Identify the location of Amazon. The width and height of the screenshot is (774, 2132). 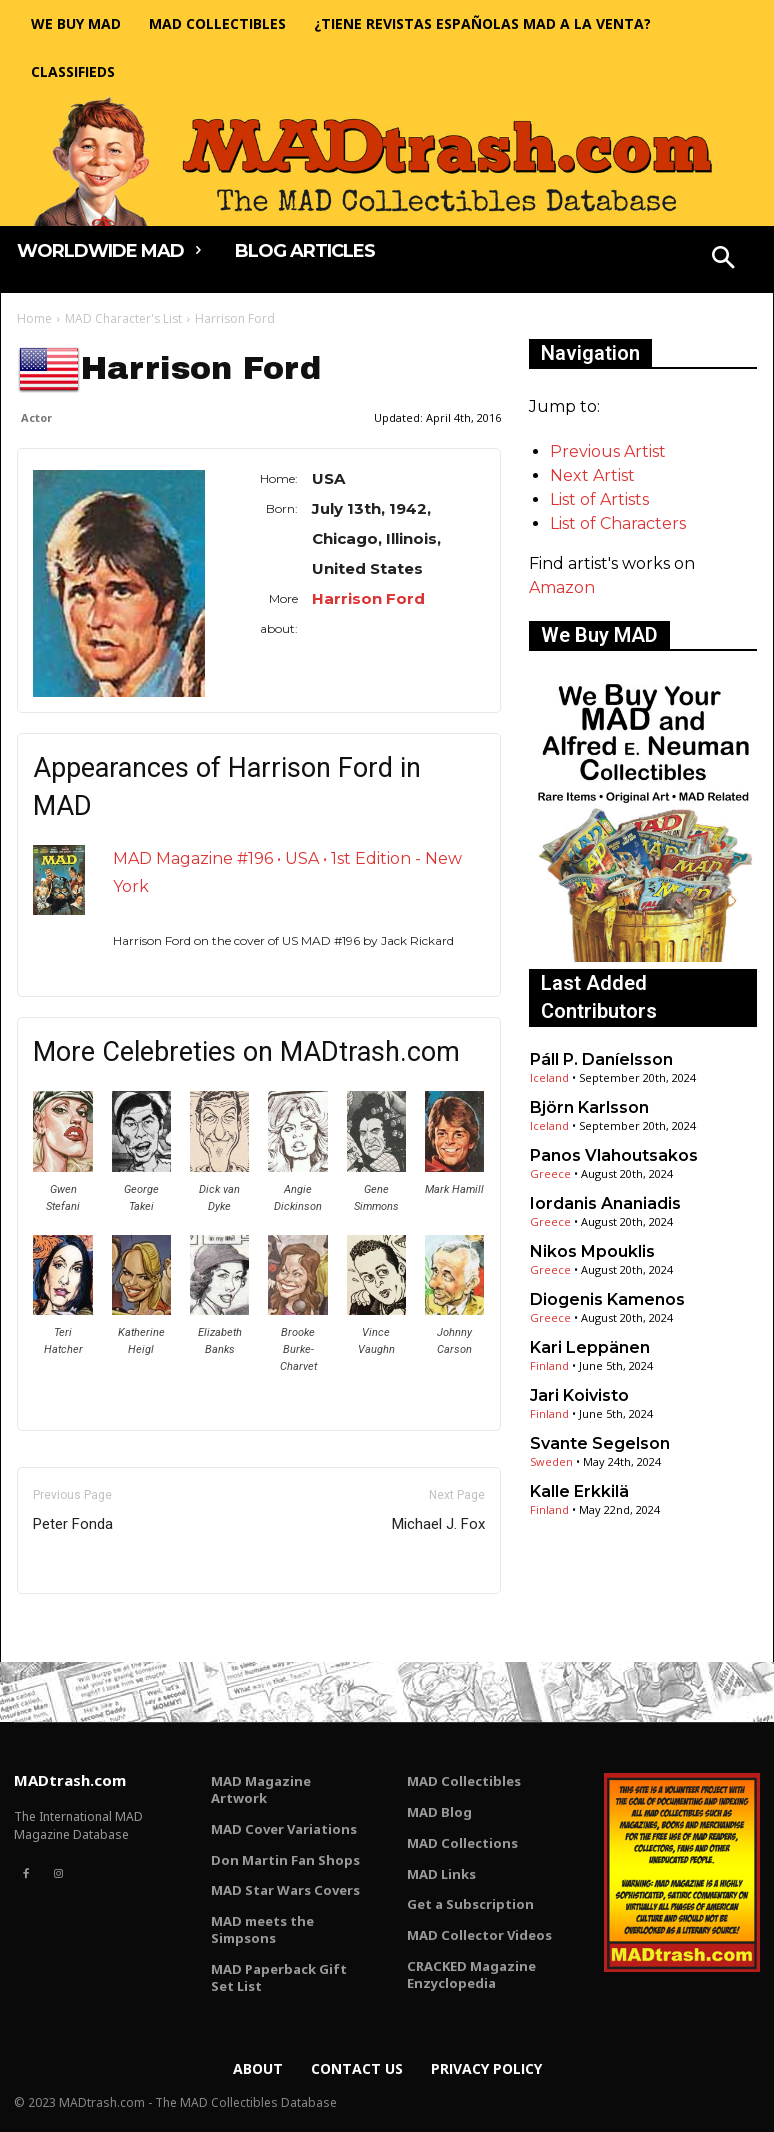
(562, 587).